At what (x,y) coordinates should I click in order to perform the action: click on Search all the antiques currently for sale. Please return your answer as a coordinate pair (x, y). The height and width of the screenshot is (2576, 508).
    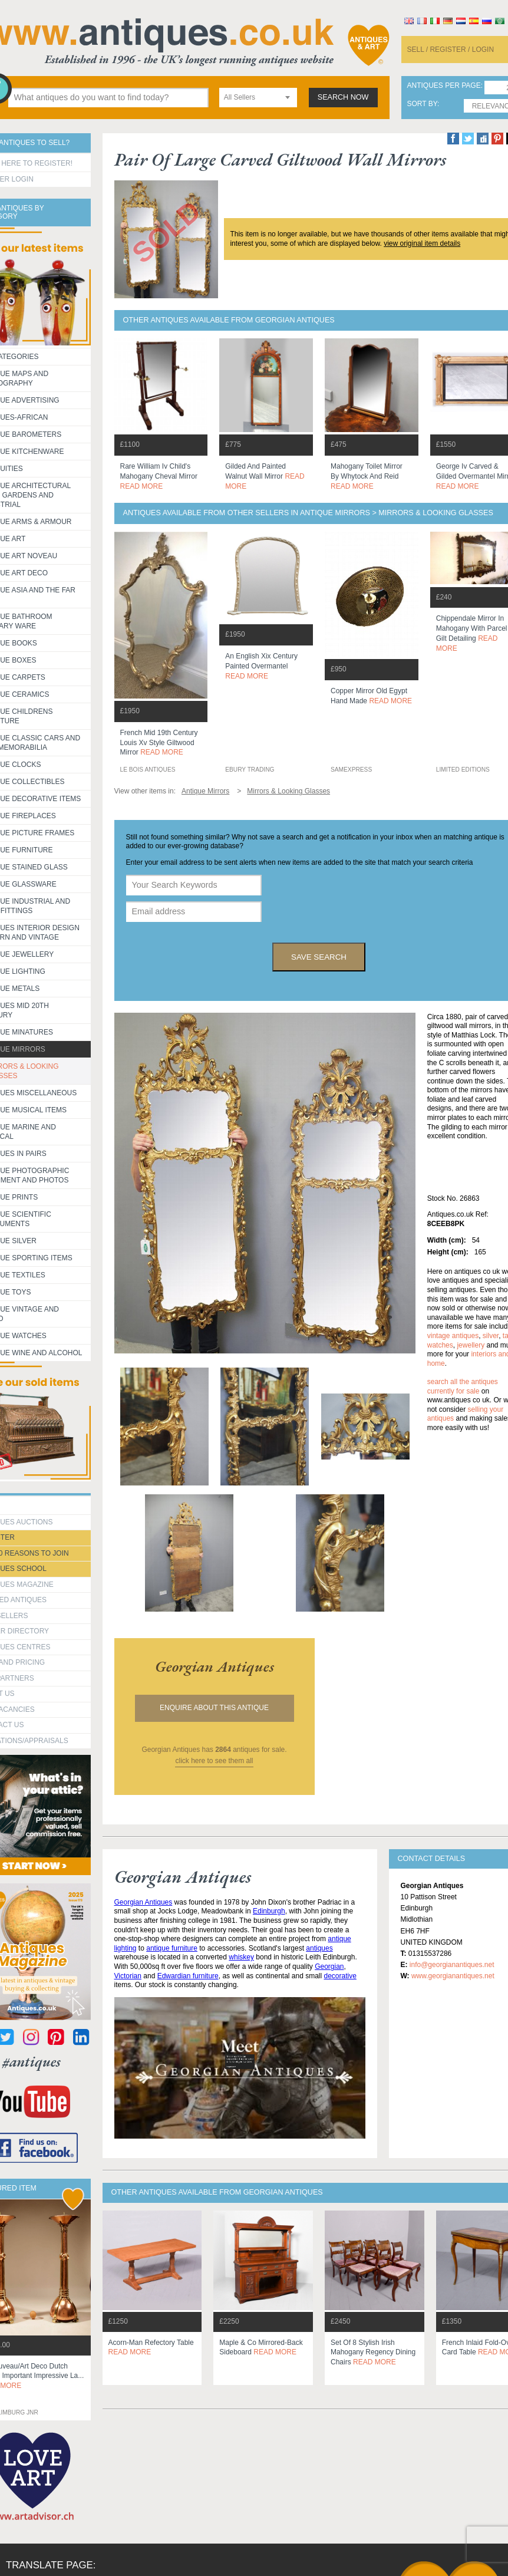
    Looking at the image, I should click on (462, 1386).